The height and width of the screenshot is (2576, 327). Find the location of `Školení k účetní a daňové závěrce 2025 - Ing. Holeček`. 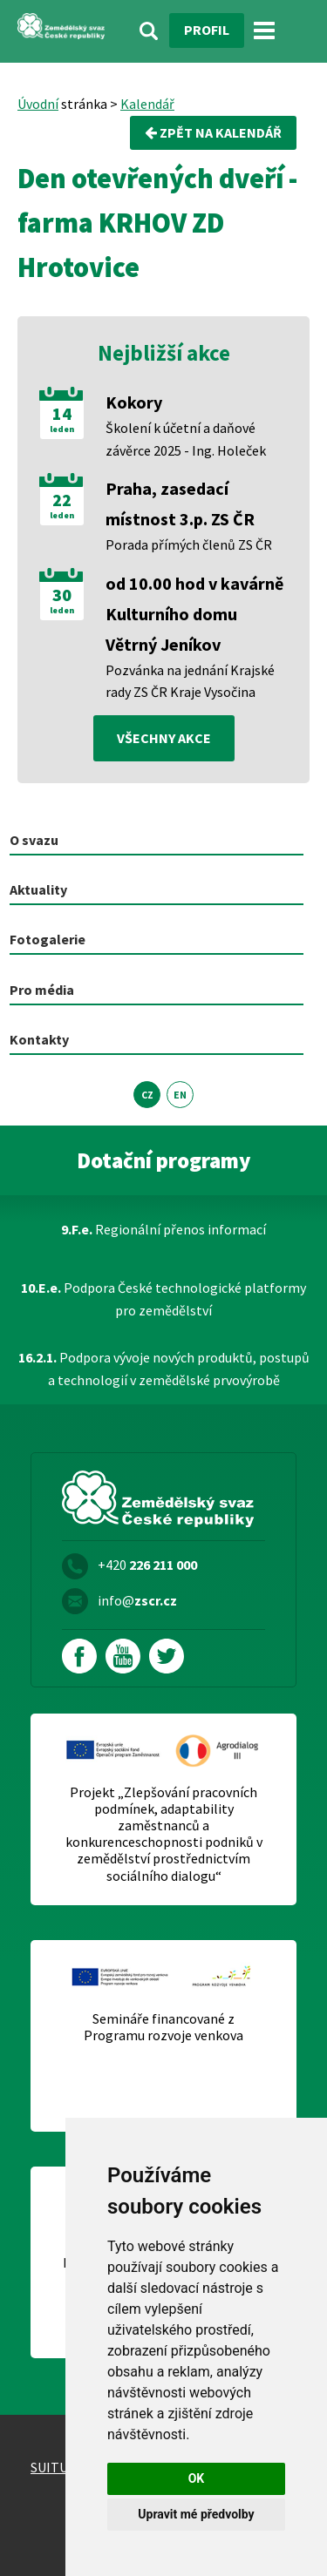

Školení k účetní a daňové závěrce 2025 - Ing. Holeček is located at coordinates (186, 439).